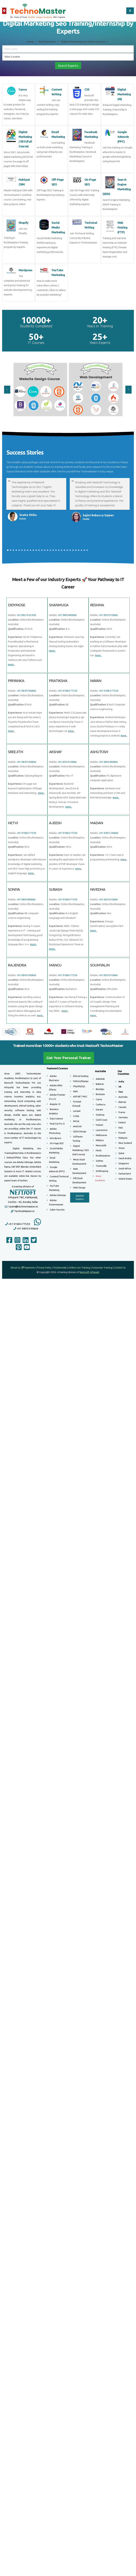 The height and width of the screenshot is (2576, 136). Describe the element at coordinates (23, 1206) in the screenshot. I see `team@technomaster.in` at that location.